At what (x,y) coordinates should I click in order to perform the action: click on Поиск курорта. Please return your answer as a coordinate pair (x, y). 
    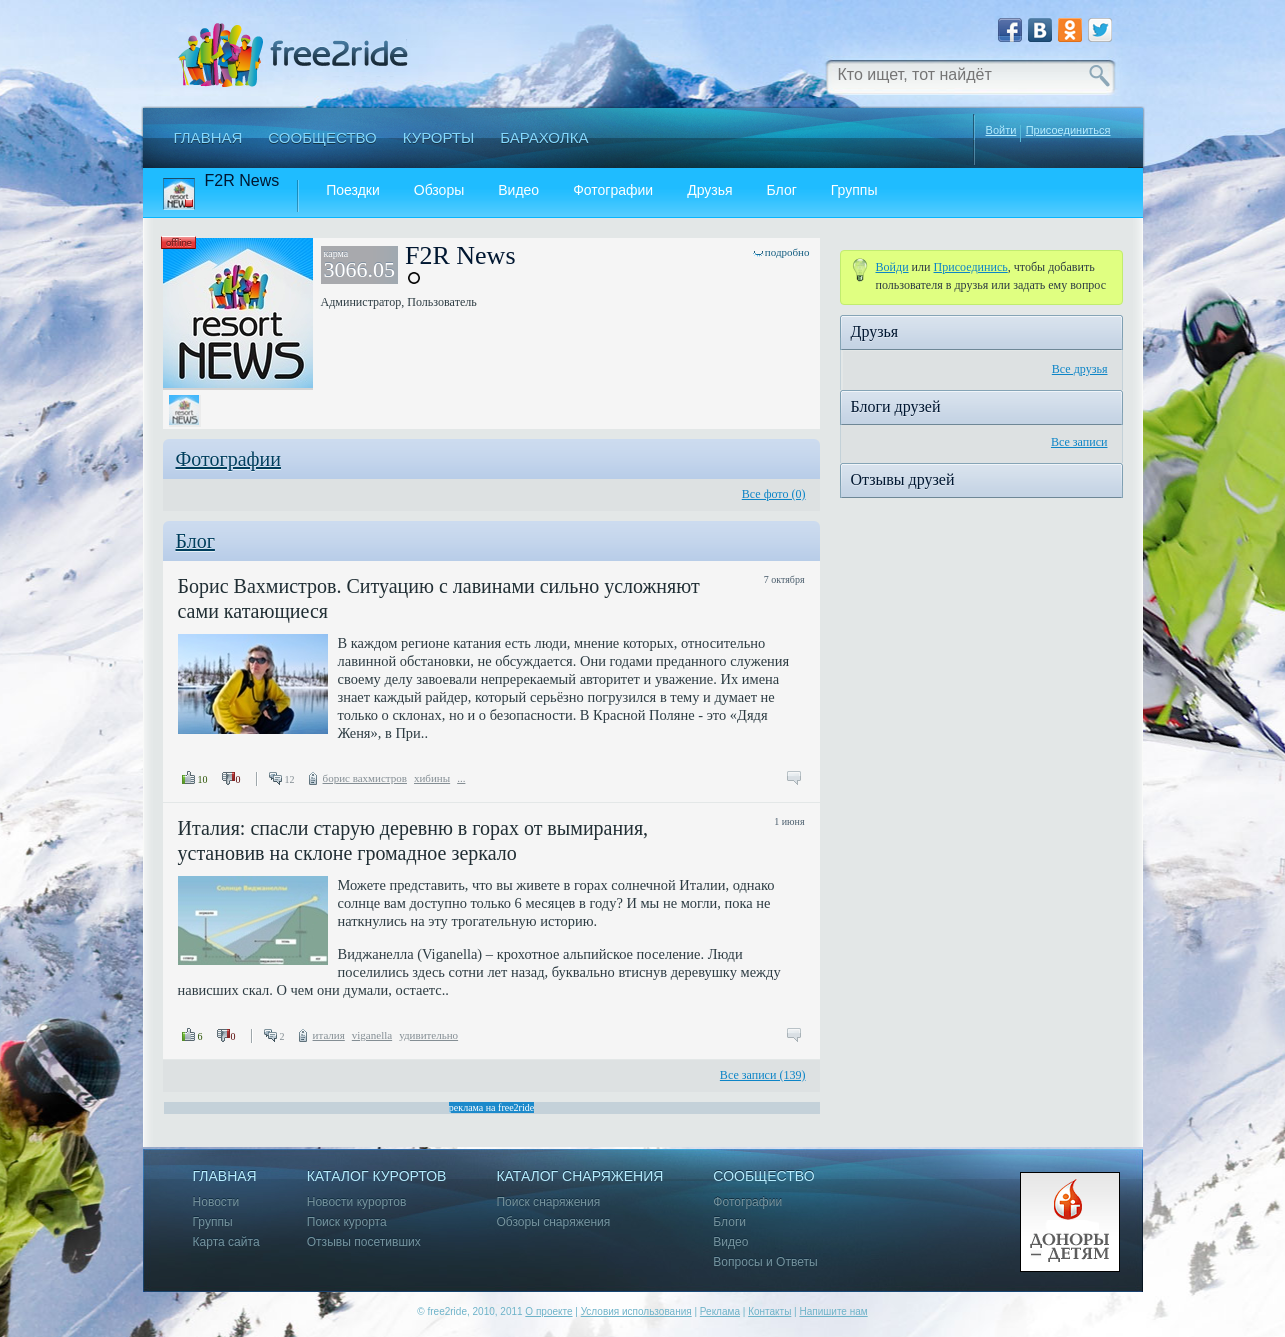
    Looking at the image, I should click on (347, 1222).